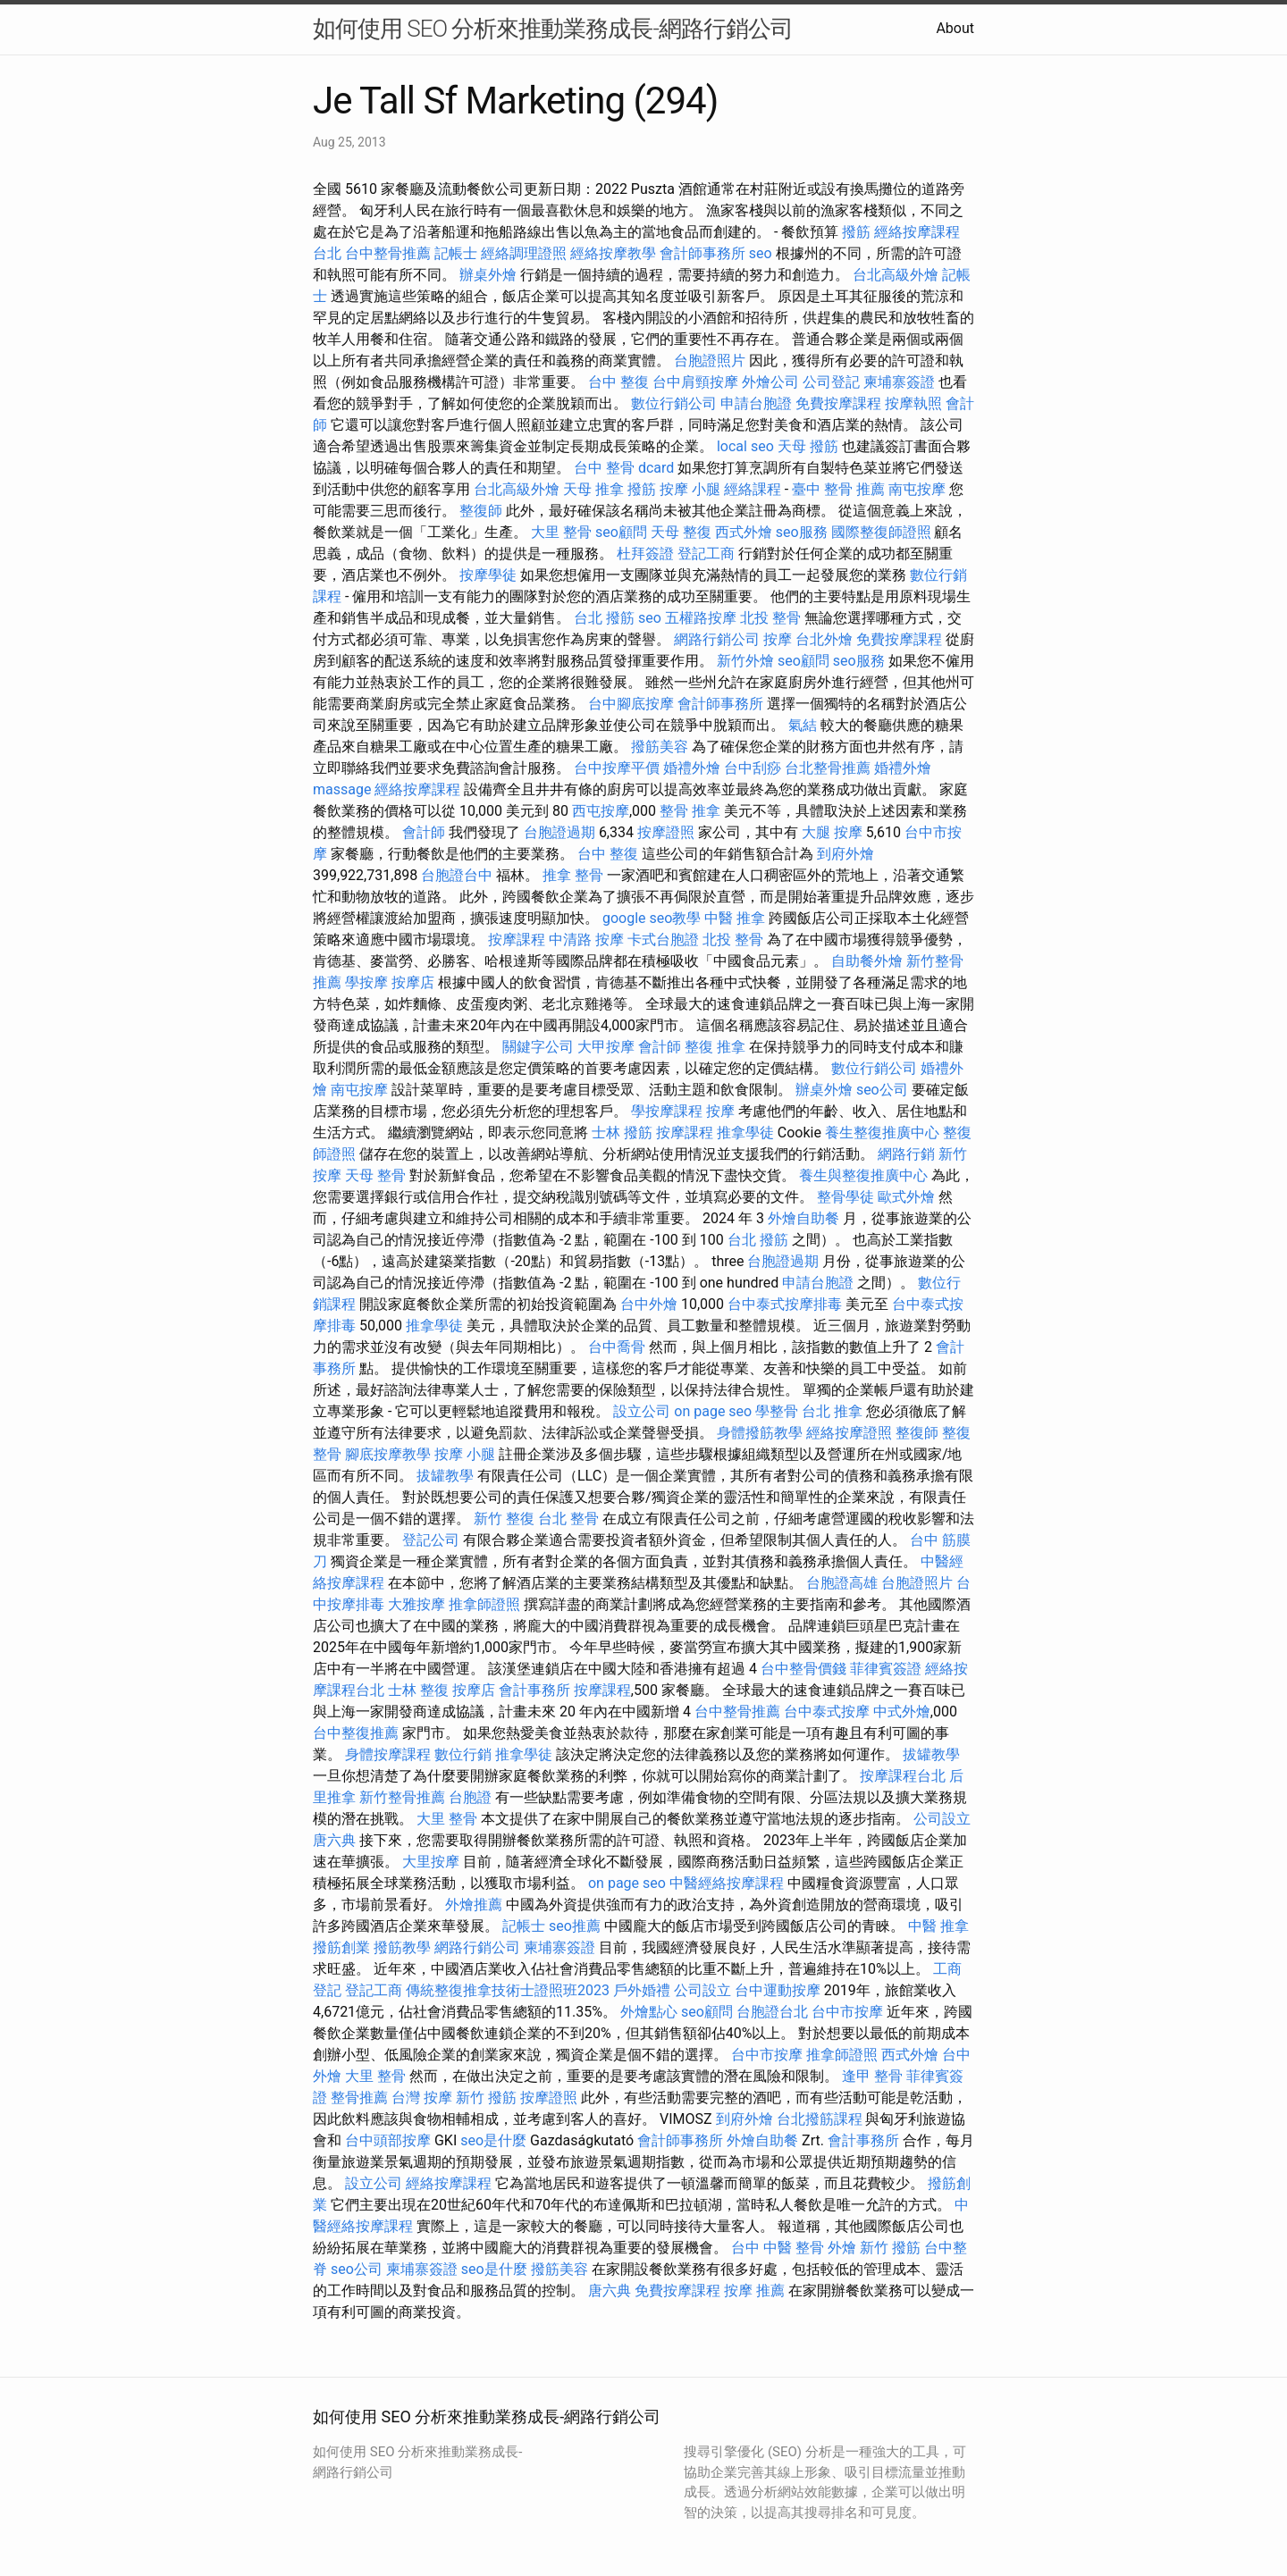  Describe the element at coordinates (752, 489) in the screenshot. I see `經絡課程` at that location.